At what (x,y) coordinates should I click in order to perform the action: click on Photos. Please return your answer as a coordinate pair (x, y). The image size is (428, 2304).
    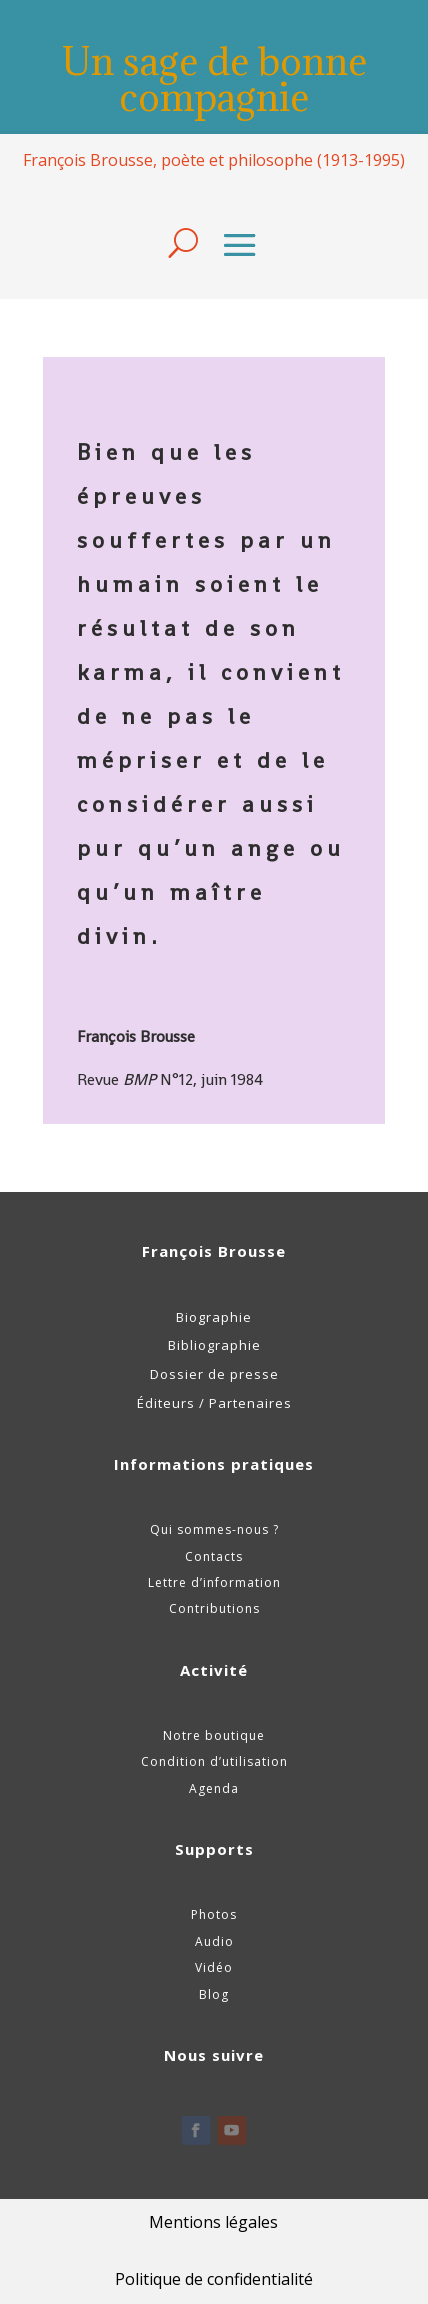
    Looking at the image, I should click on (214, 1914).